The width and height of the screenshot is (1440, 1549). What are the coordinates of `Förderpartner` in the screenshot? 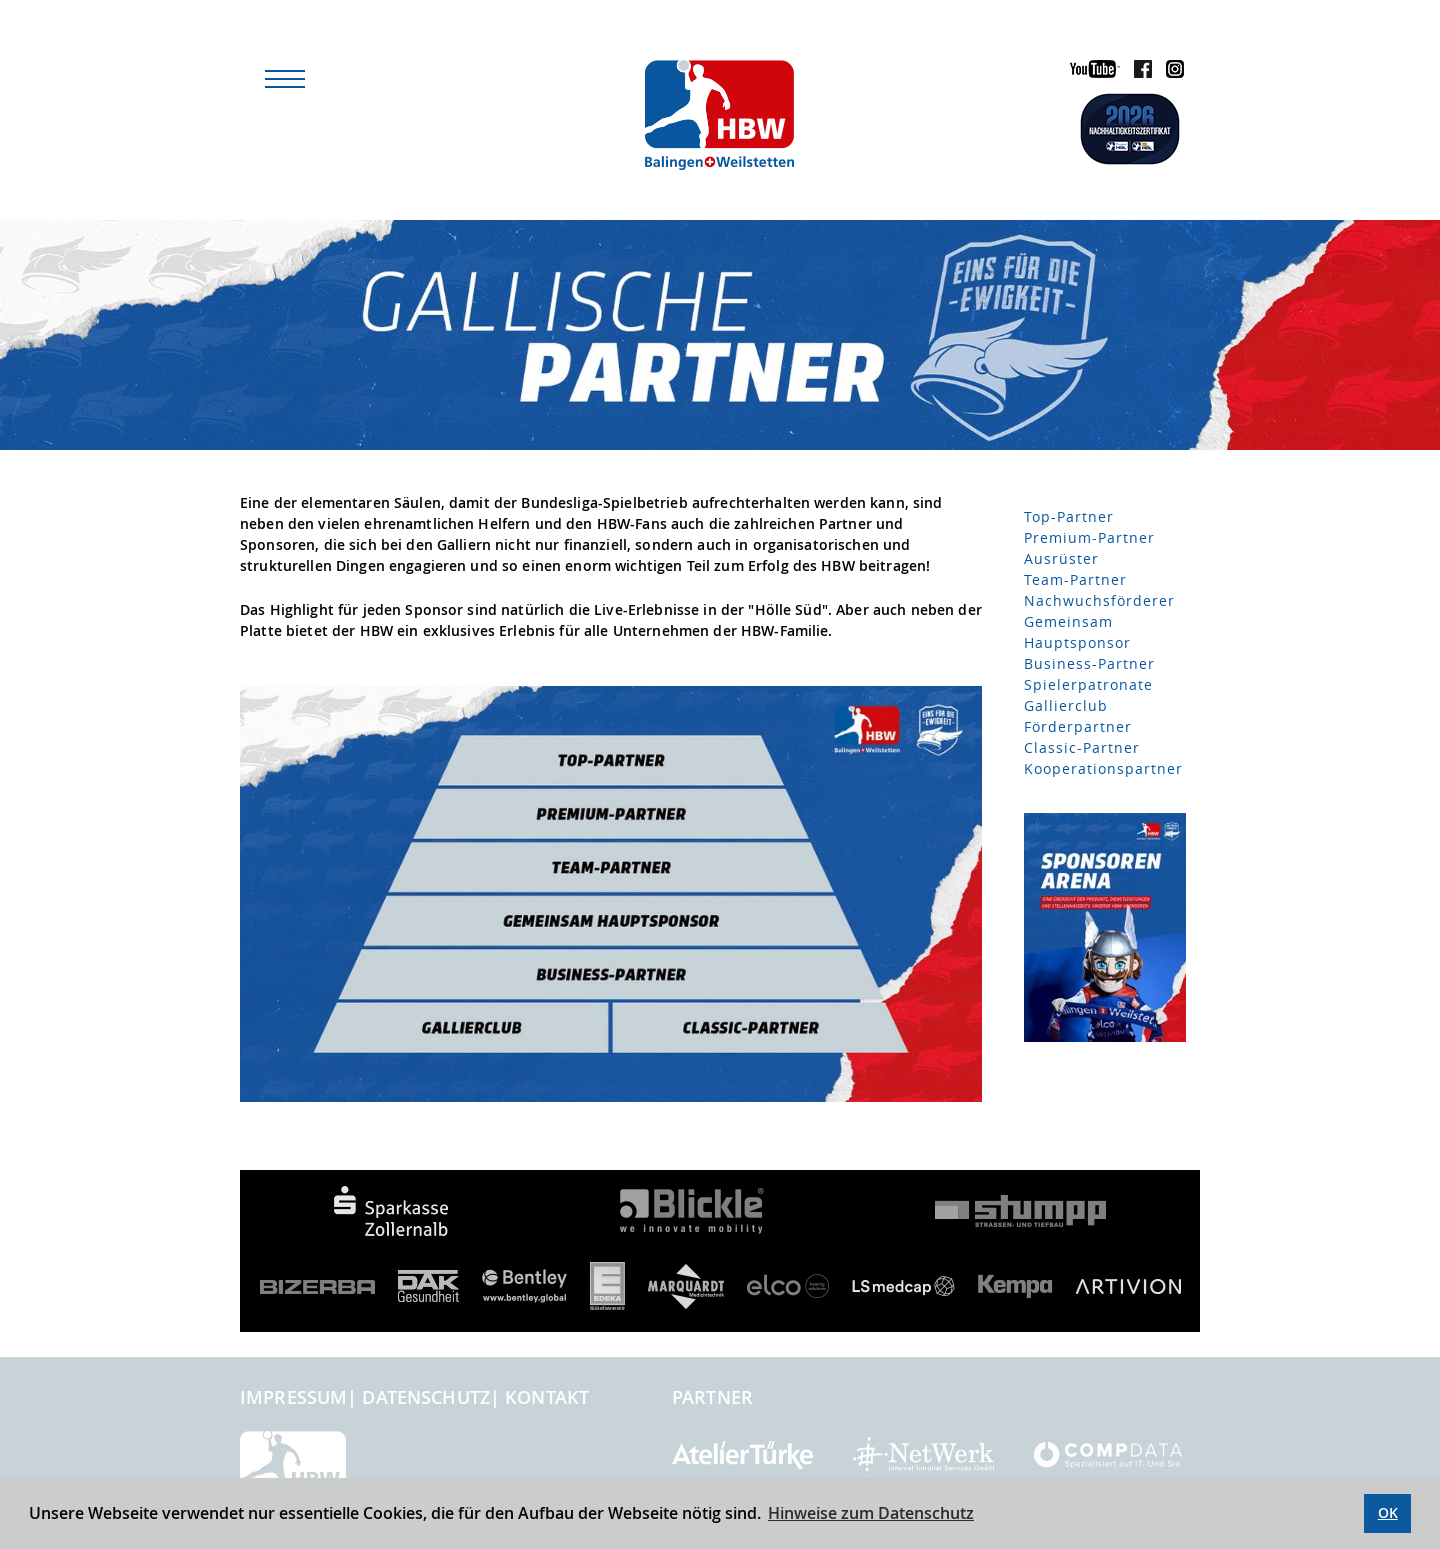 It's located at (1078, 726).